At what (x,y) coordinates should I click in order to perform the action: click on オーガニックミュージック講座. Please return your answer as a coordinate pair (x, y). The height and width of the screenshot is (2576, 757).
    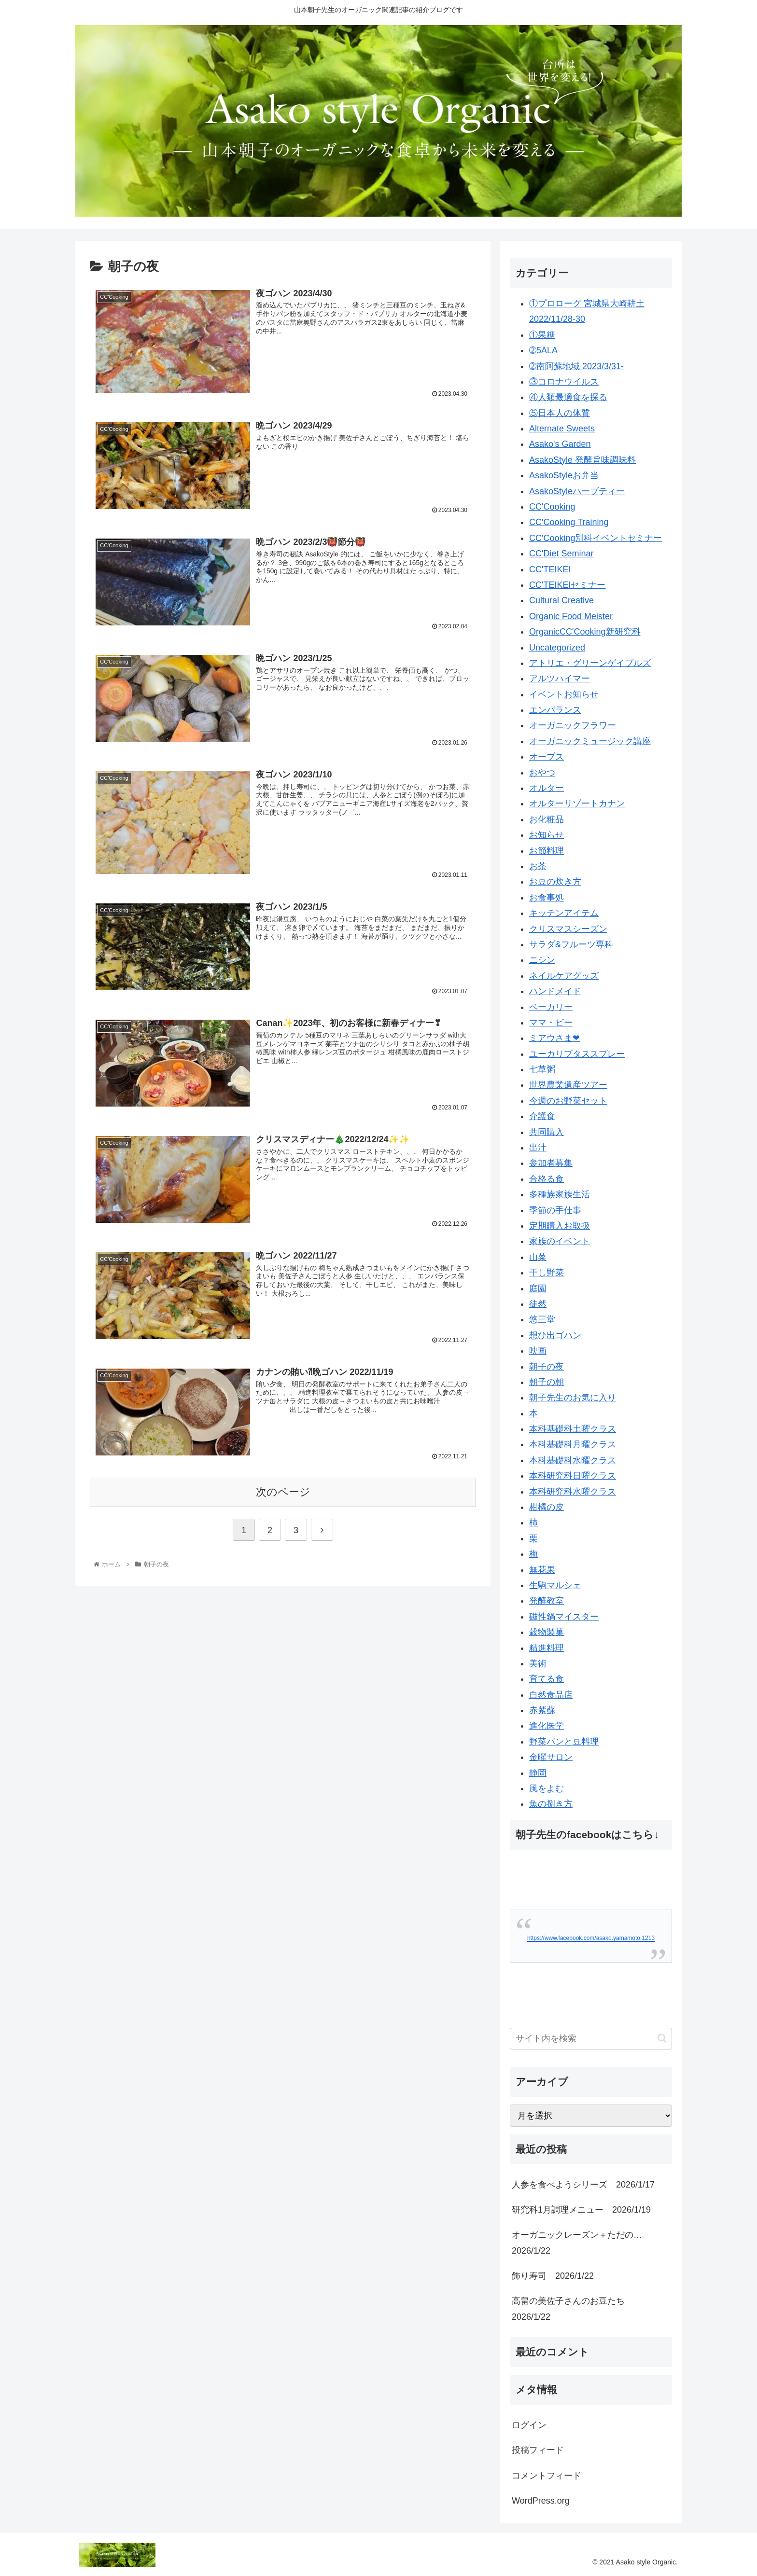
    Looking at the image, I should click on (590, 741).